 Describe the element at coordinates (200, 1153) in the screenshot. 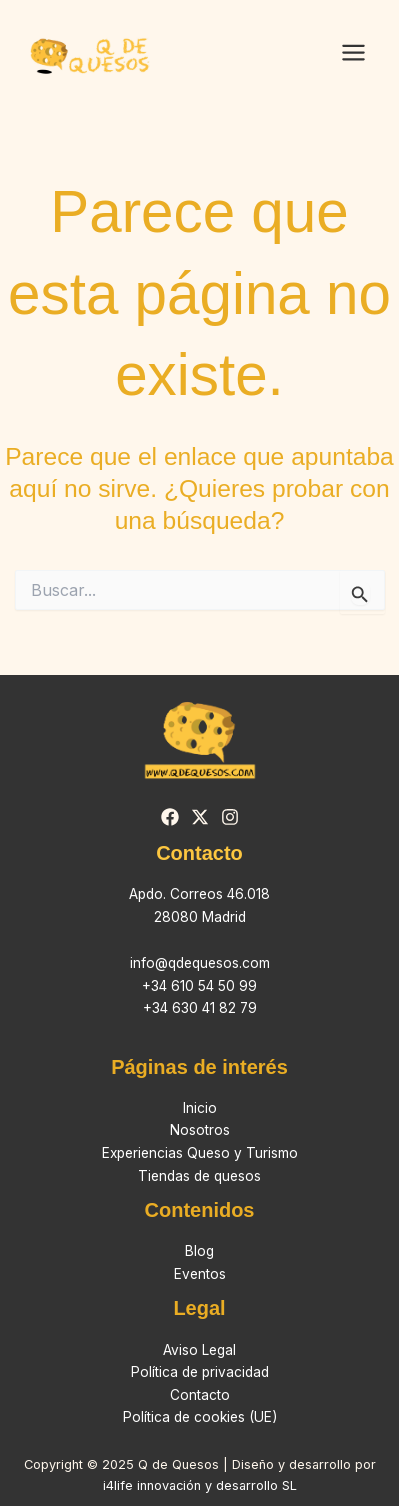

I see `Experiencias Queso y Turismo` at that location.